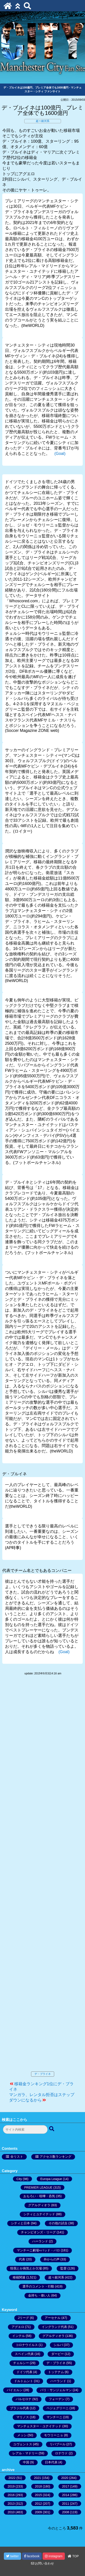 The width and height of the screenshot is (85, 2576). What do you see at coordinates (52, 2259) in the screenshot?
I see `外からの声` at bounding box center [52, 2259].